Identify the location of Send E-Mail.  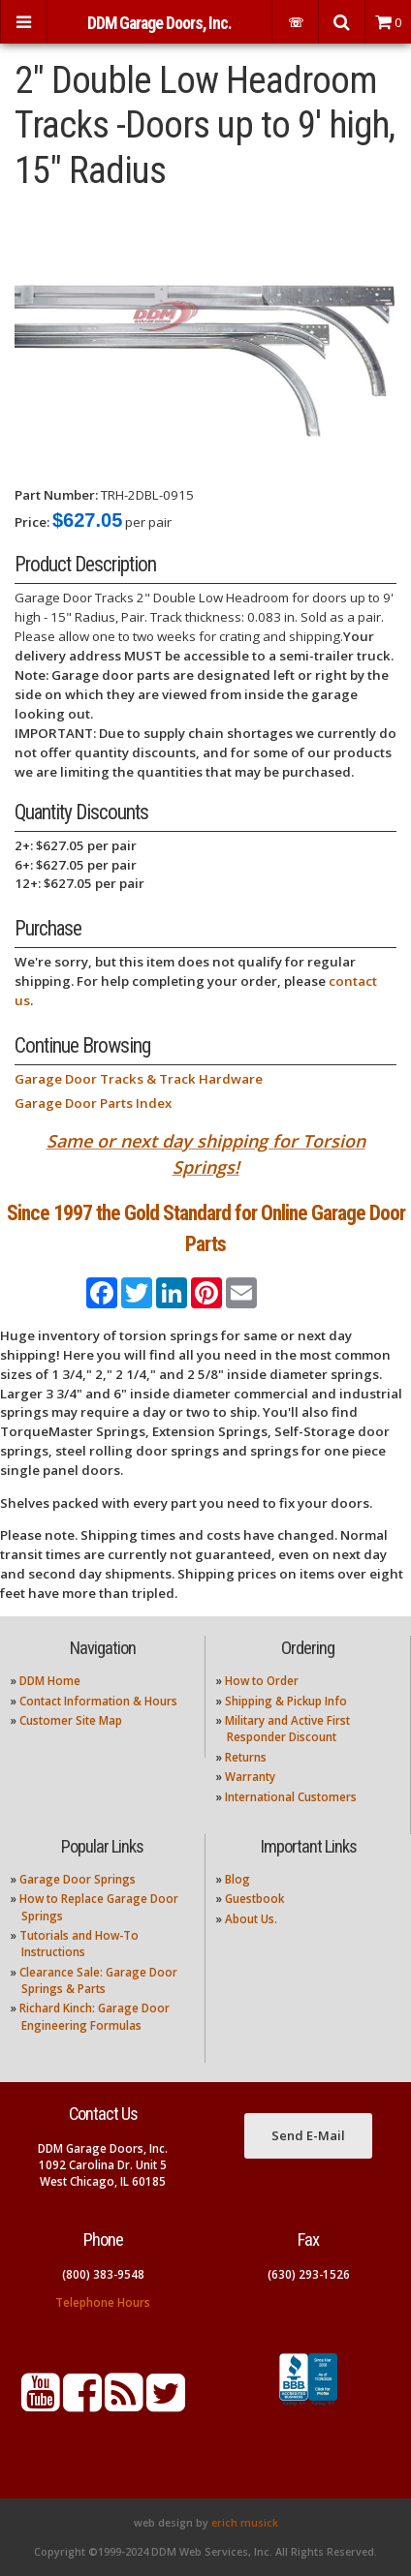
(308, 2135).